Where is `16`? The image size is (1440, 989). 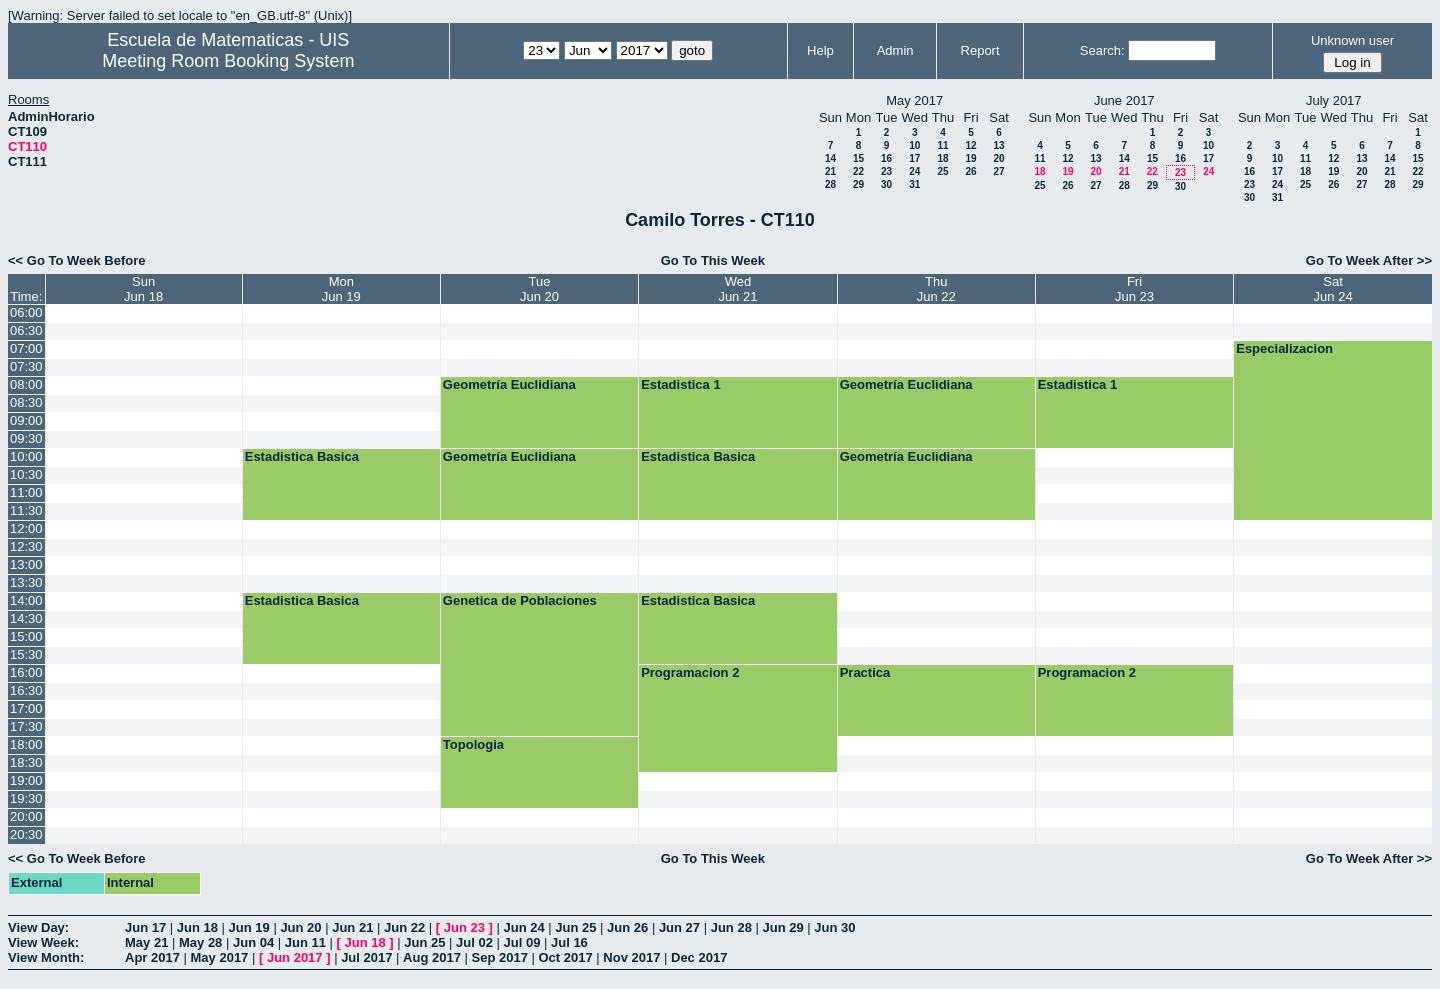 16 is located at coordinates (886, 158).